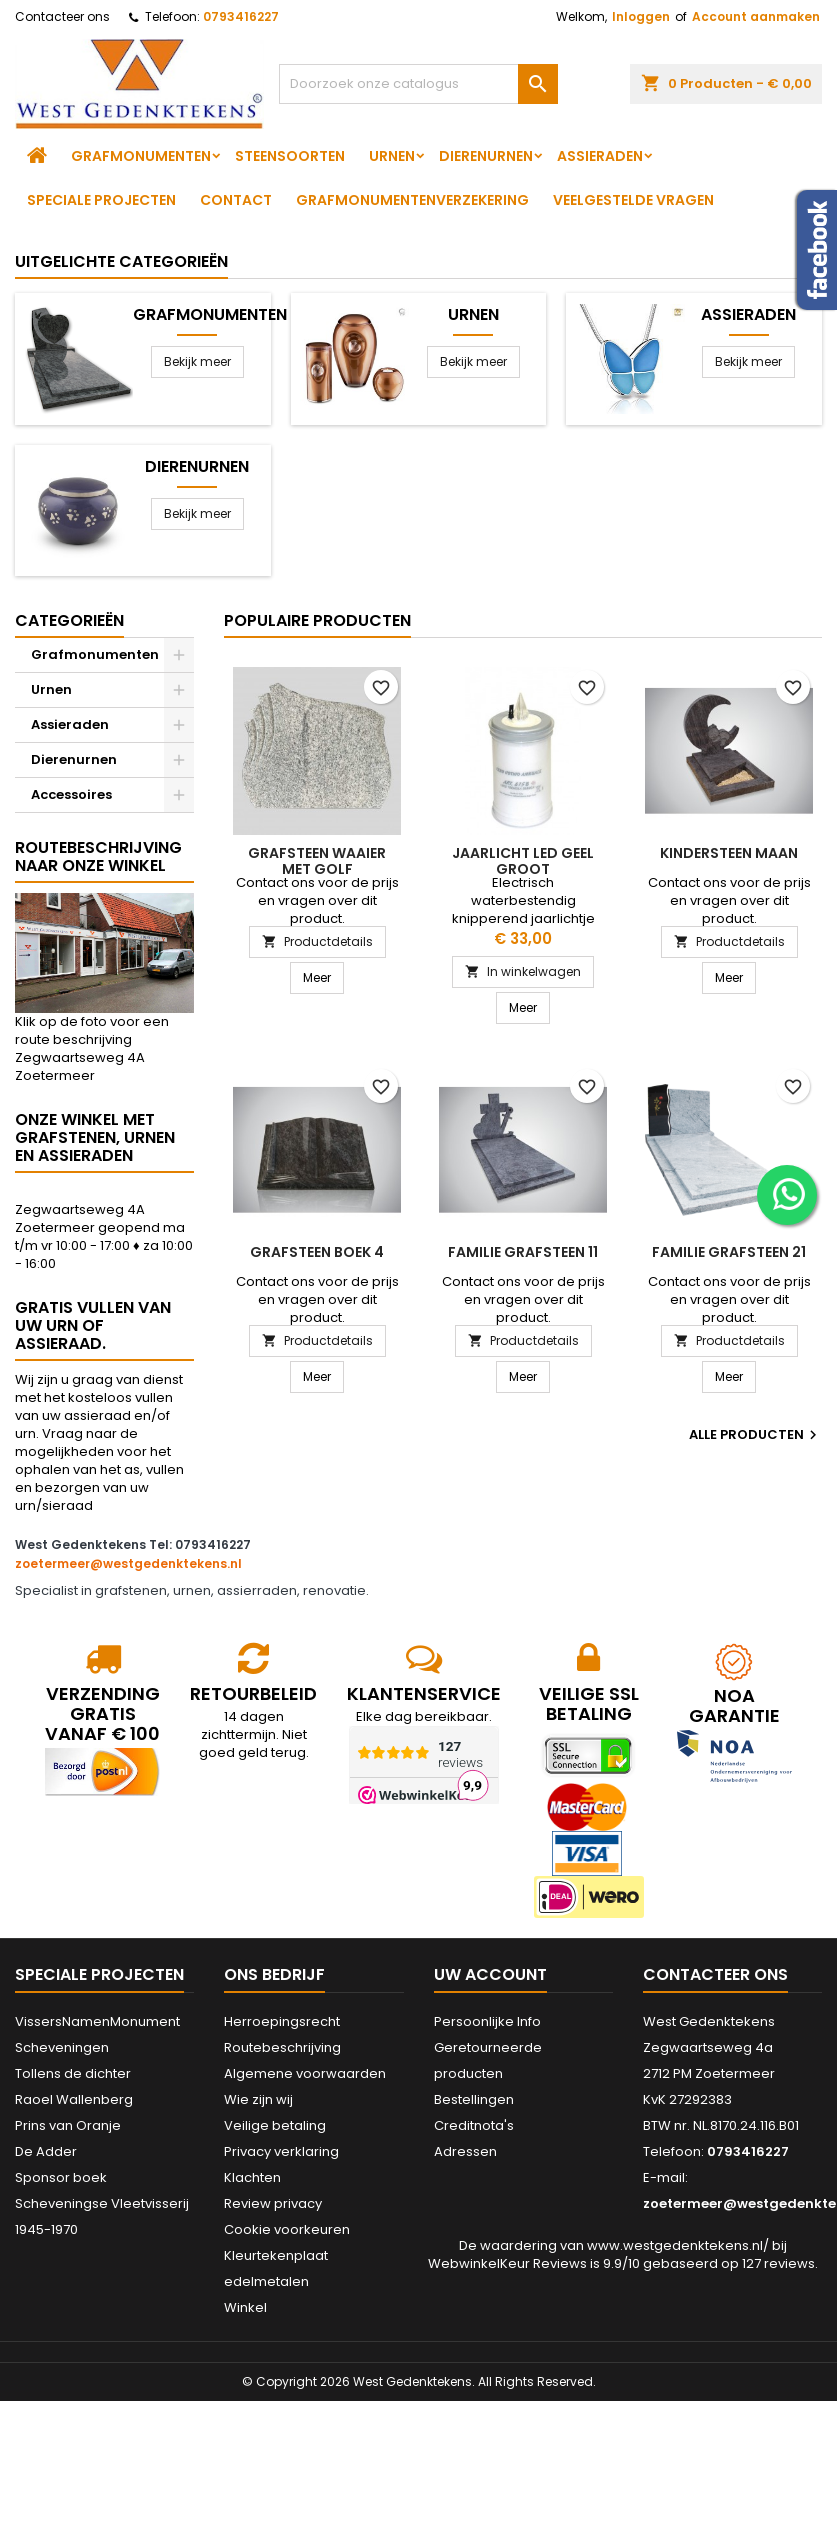  What do you see at coordinates (46, 2151) in the screenshot?
I see `De Adder` at bounding box center [46, 2151].